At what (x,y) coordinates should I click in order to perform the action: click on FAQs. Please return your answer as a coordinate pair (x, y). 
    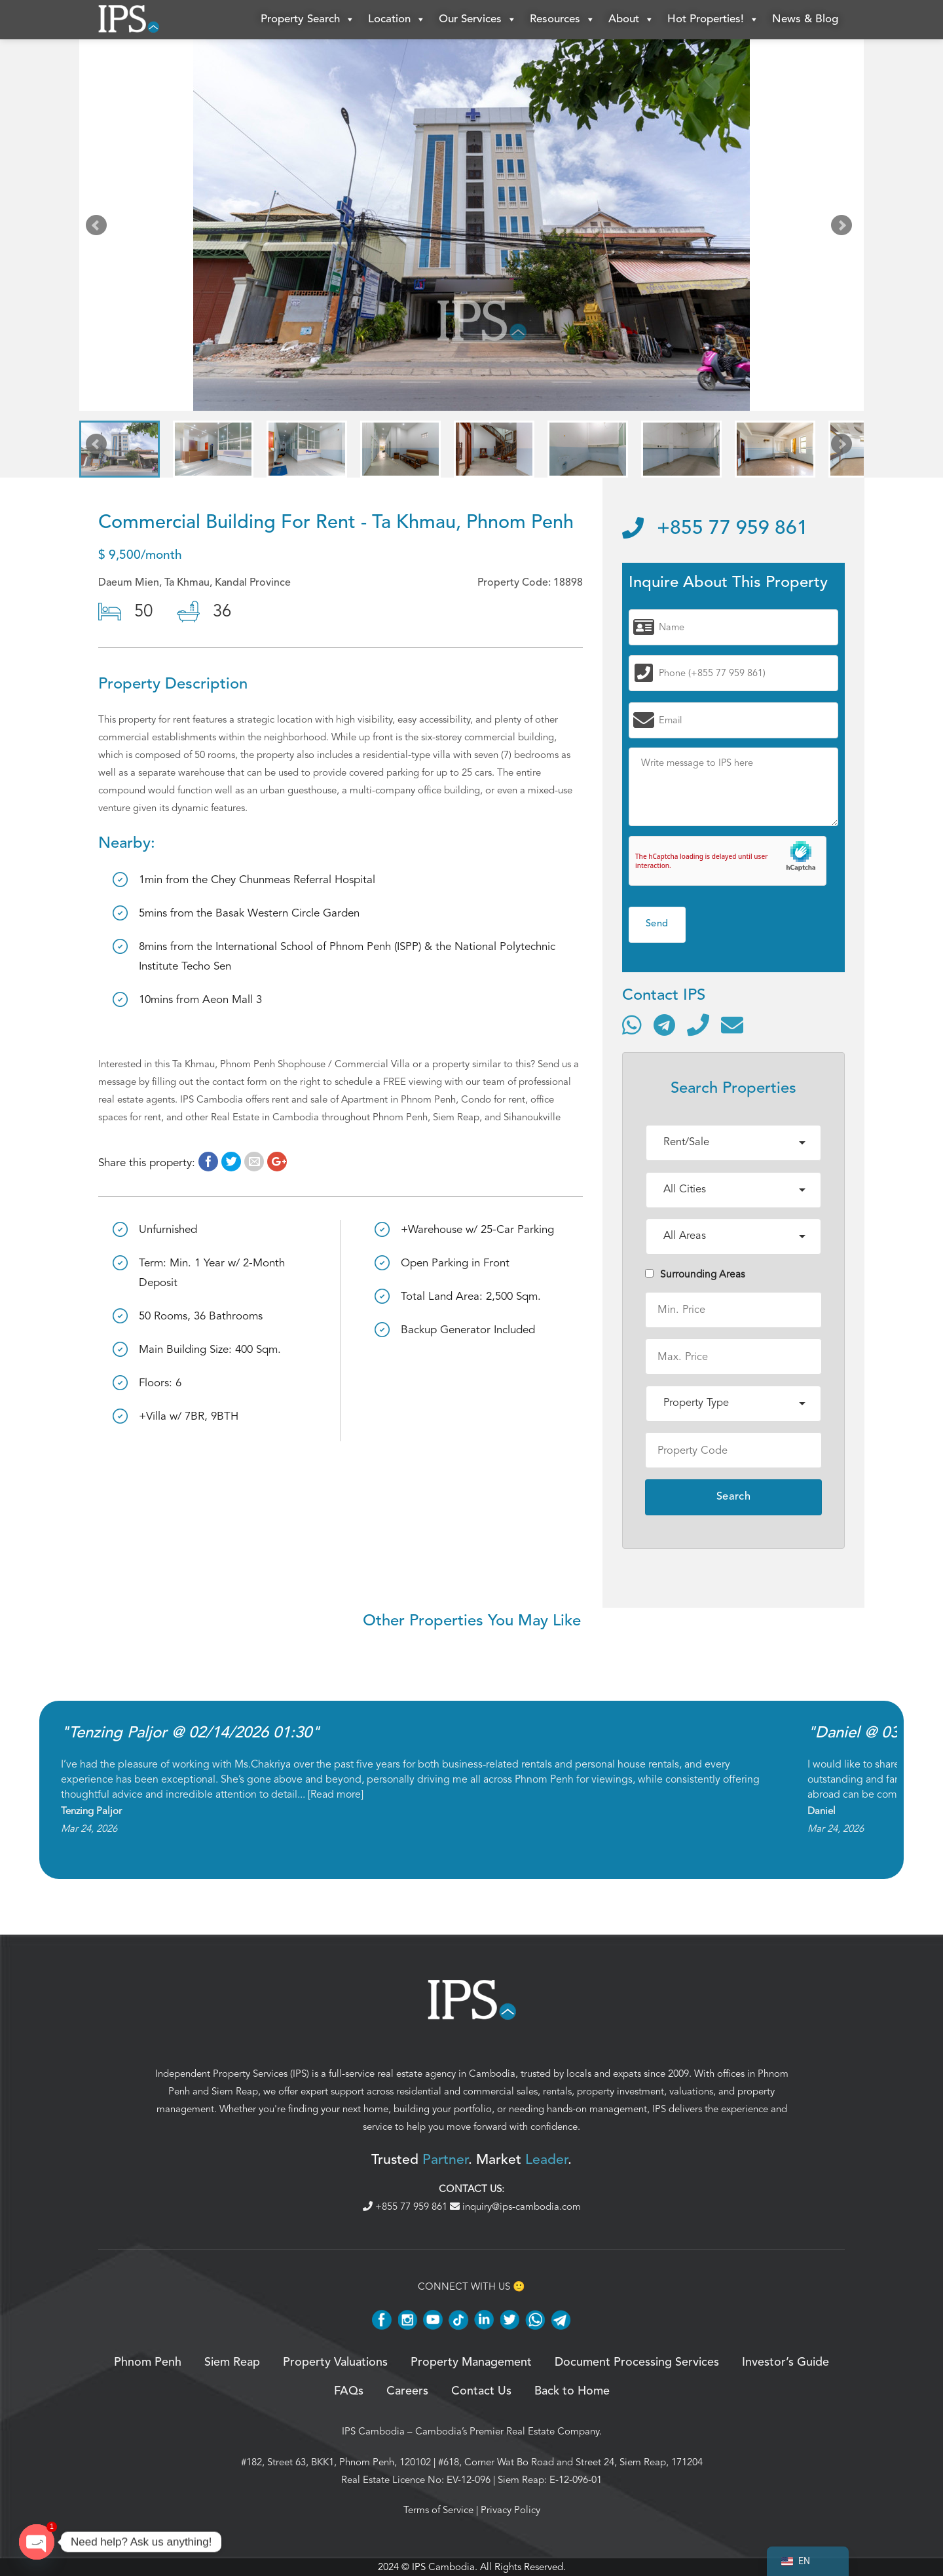
    Looking at the image, I should click on (348, 2391).